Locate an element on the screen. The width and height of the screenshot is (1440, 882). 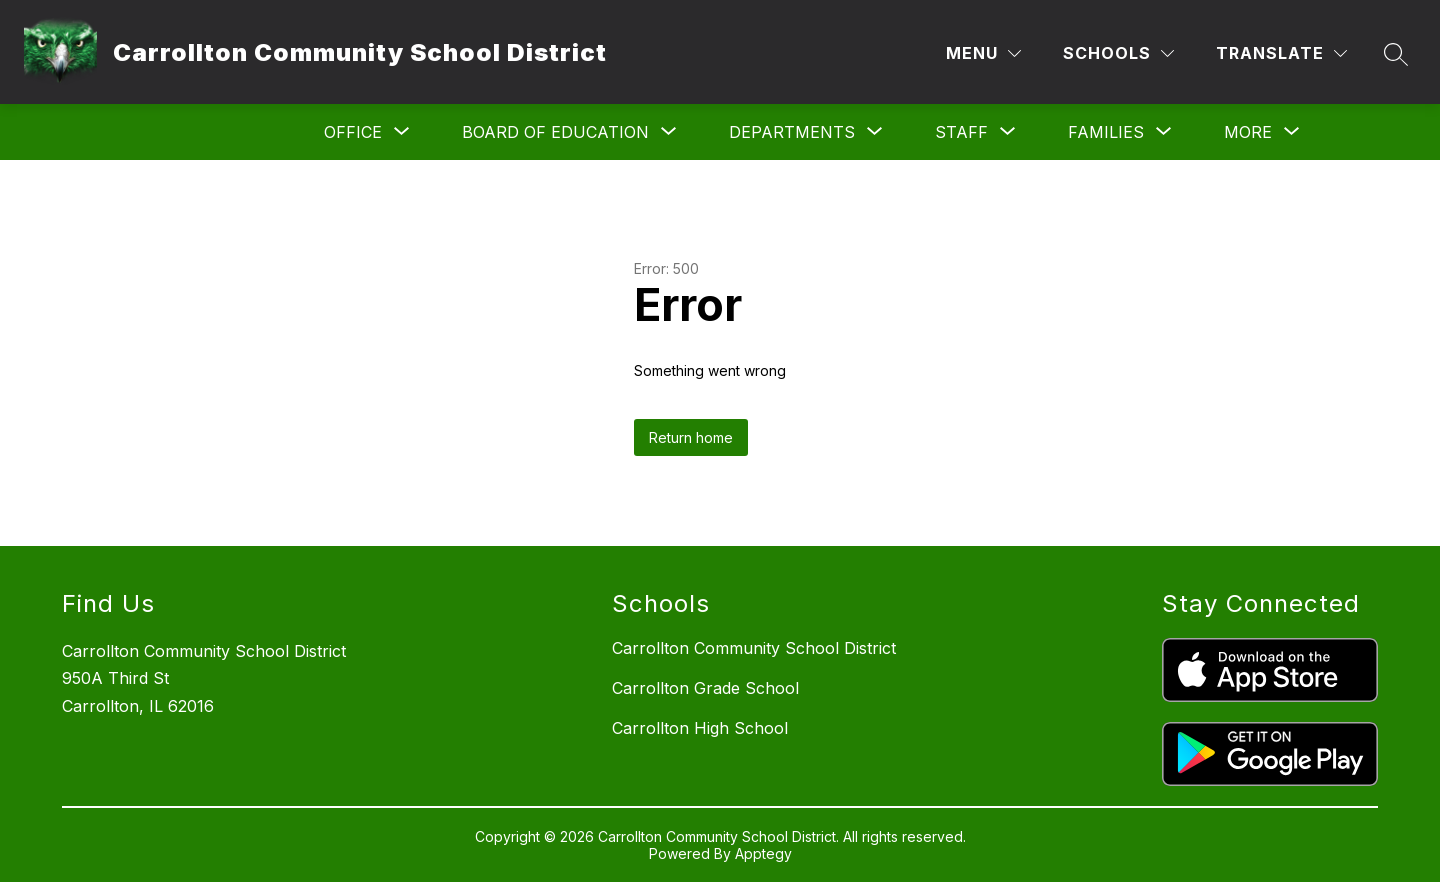
[Show submenu for Departments] is located at coordinates (792, 132).